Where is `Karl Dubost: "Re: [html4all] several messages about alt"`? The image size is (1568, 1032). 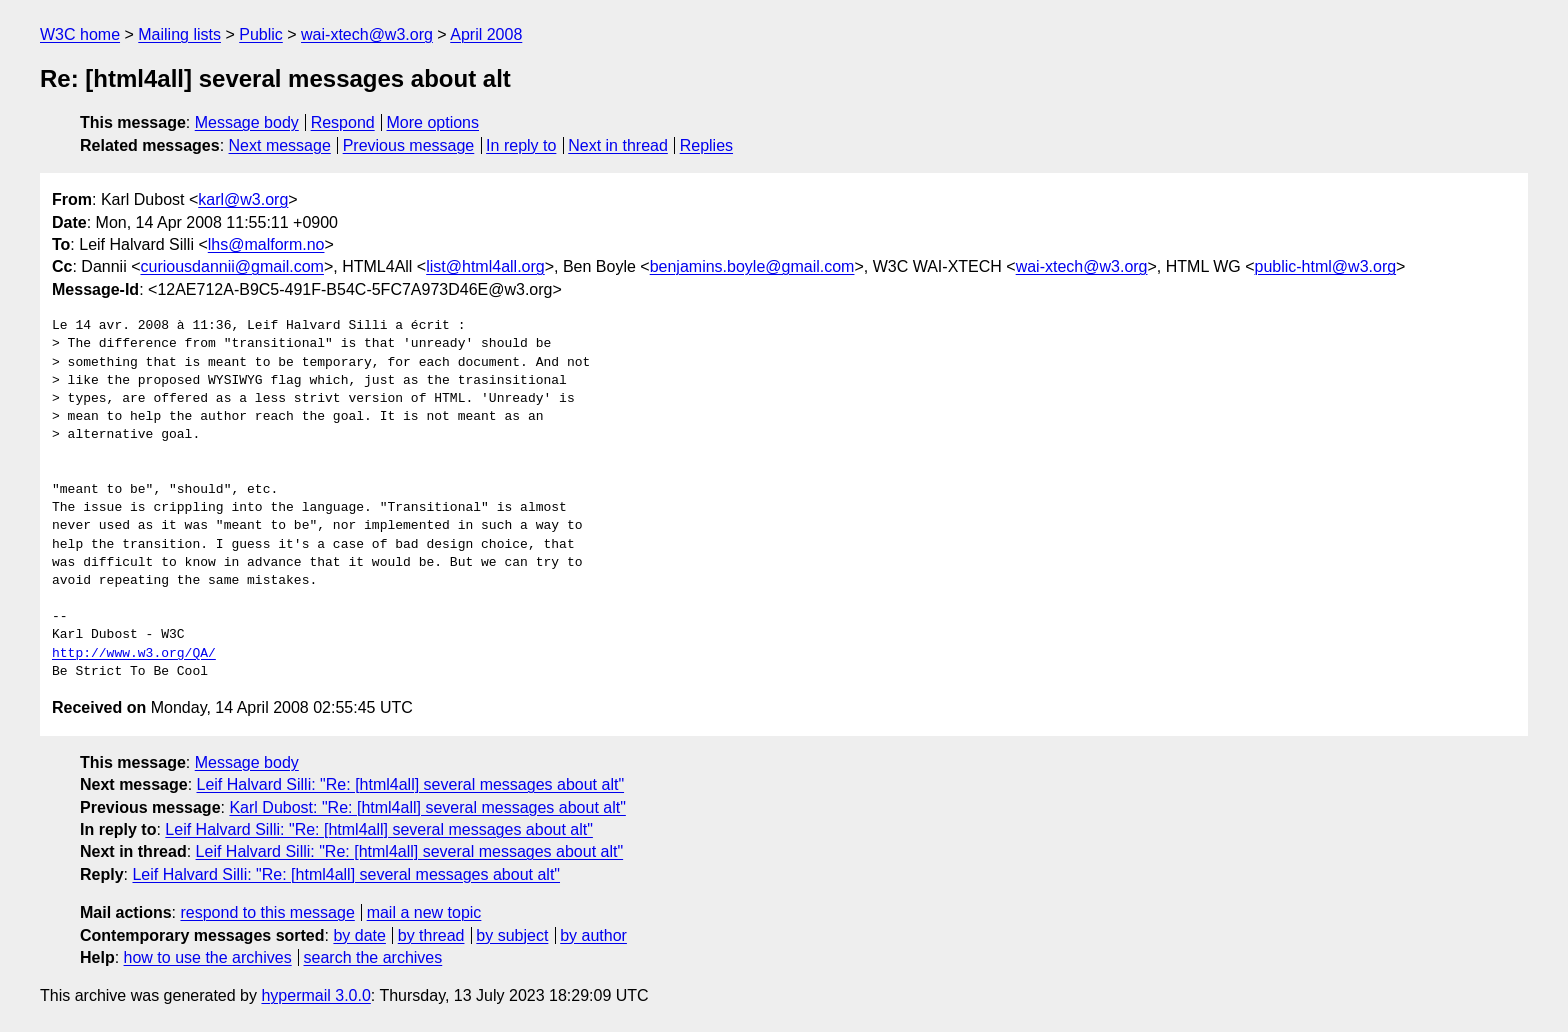
Karl Dubost: "Re: [html4all] several messages about alt" is located at coordinates (427, 807).